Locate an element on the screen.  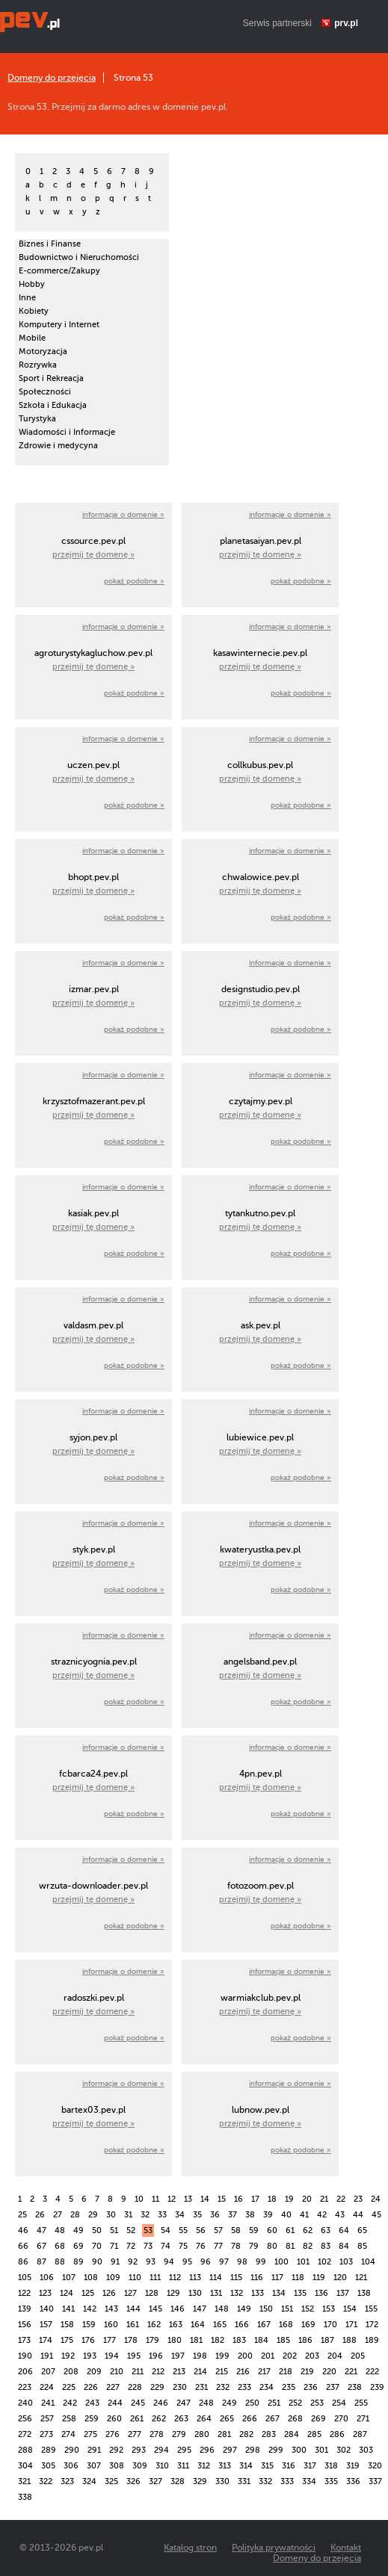
92 is located at coordinates (133, 2262).